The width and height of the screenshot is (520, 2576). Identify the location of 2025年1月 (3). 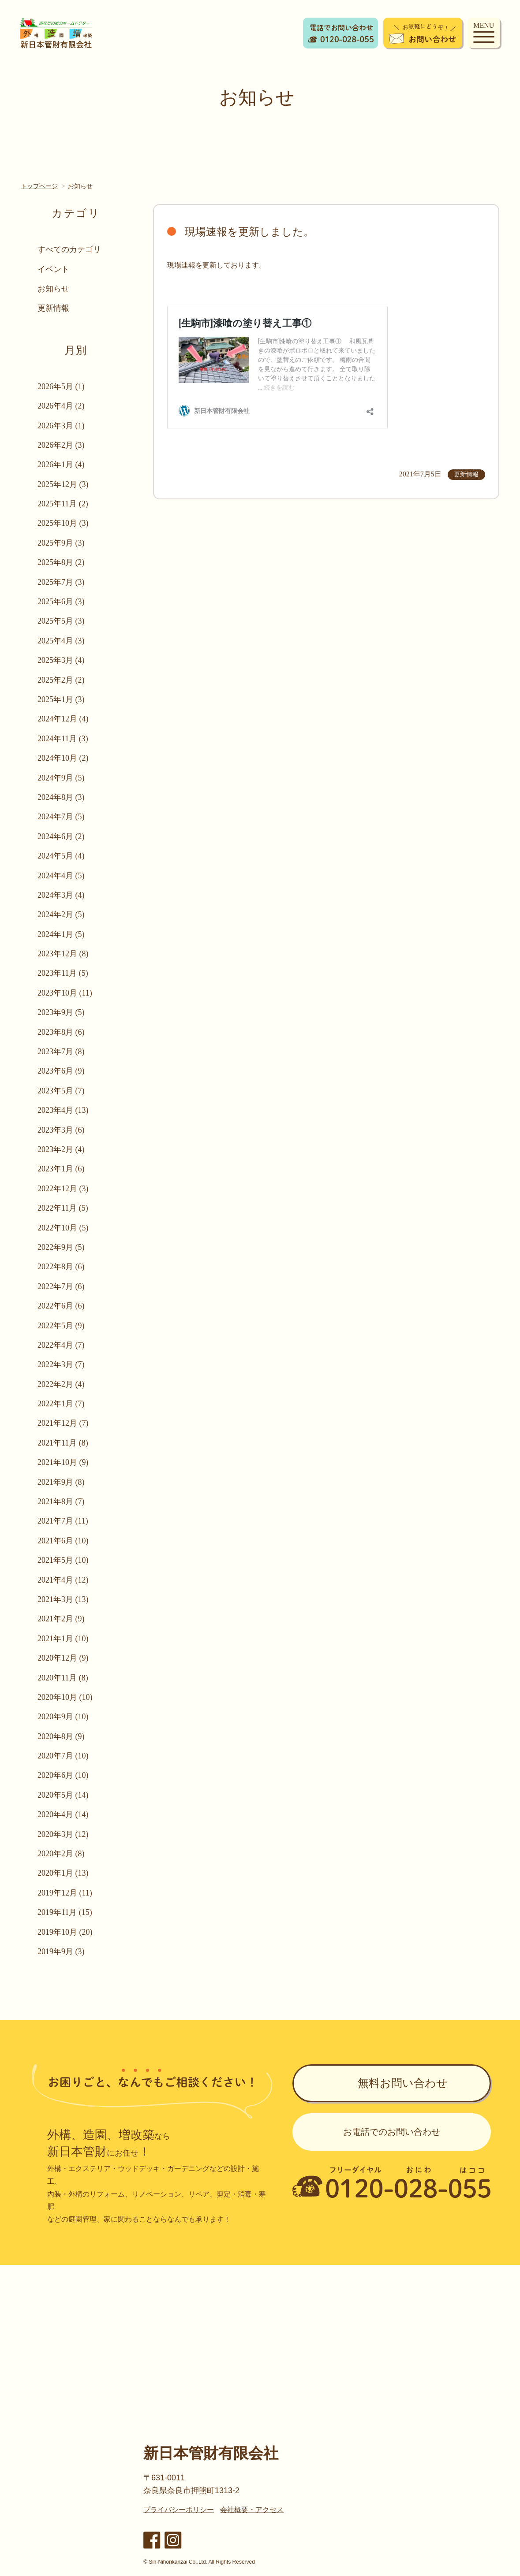
(61, 699).